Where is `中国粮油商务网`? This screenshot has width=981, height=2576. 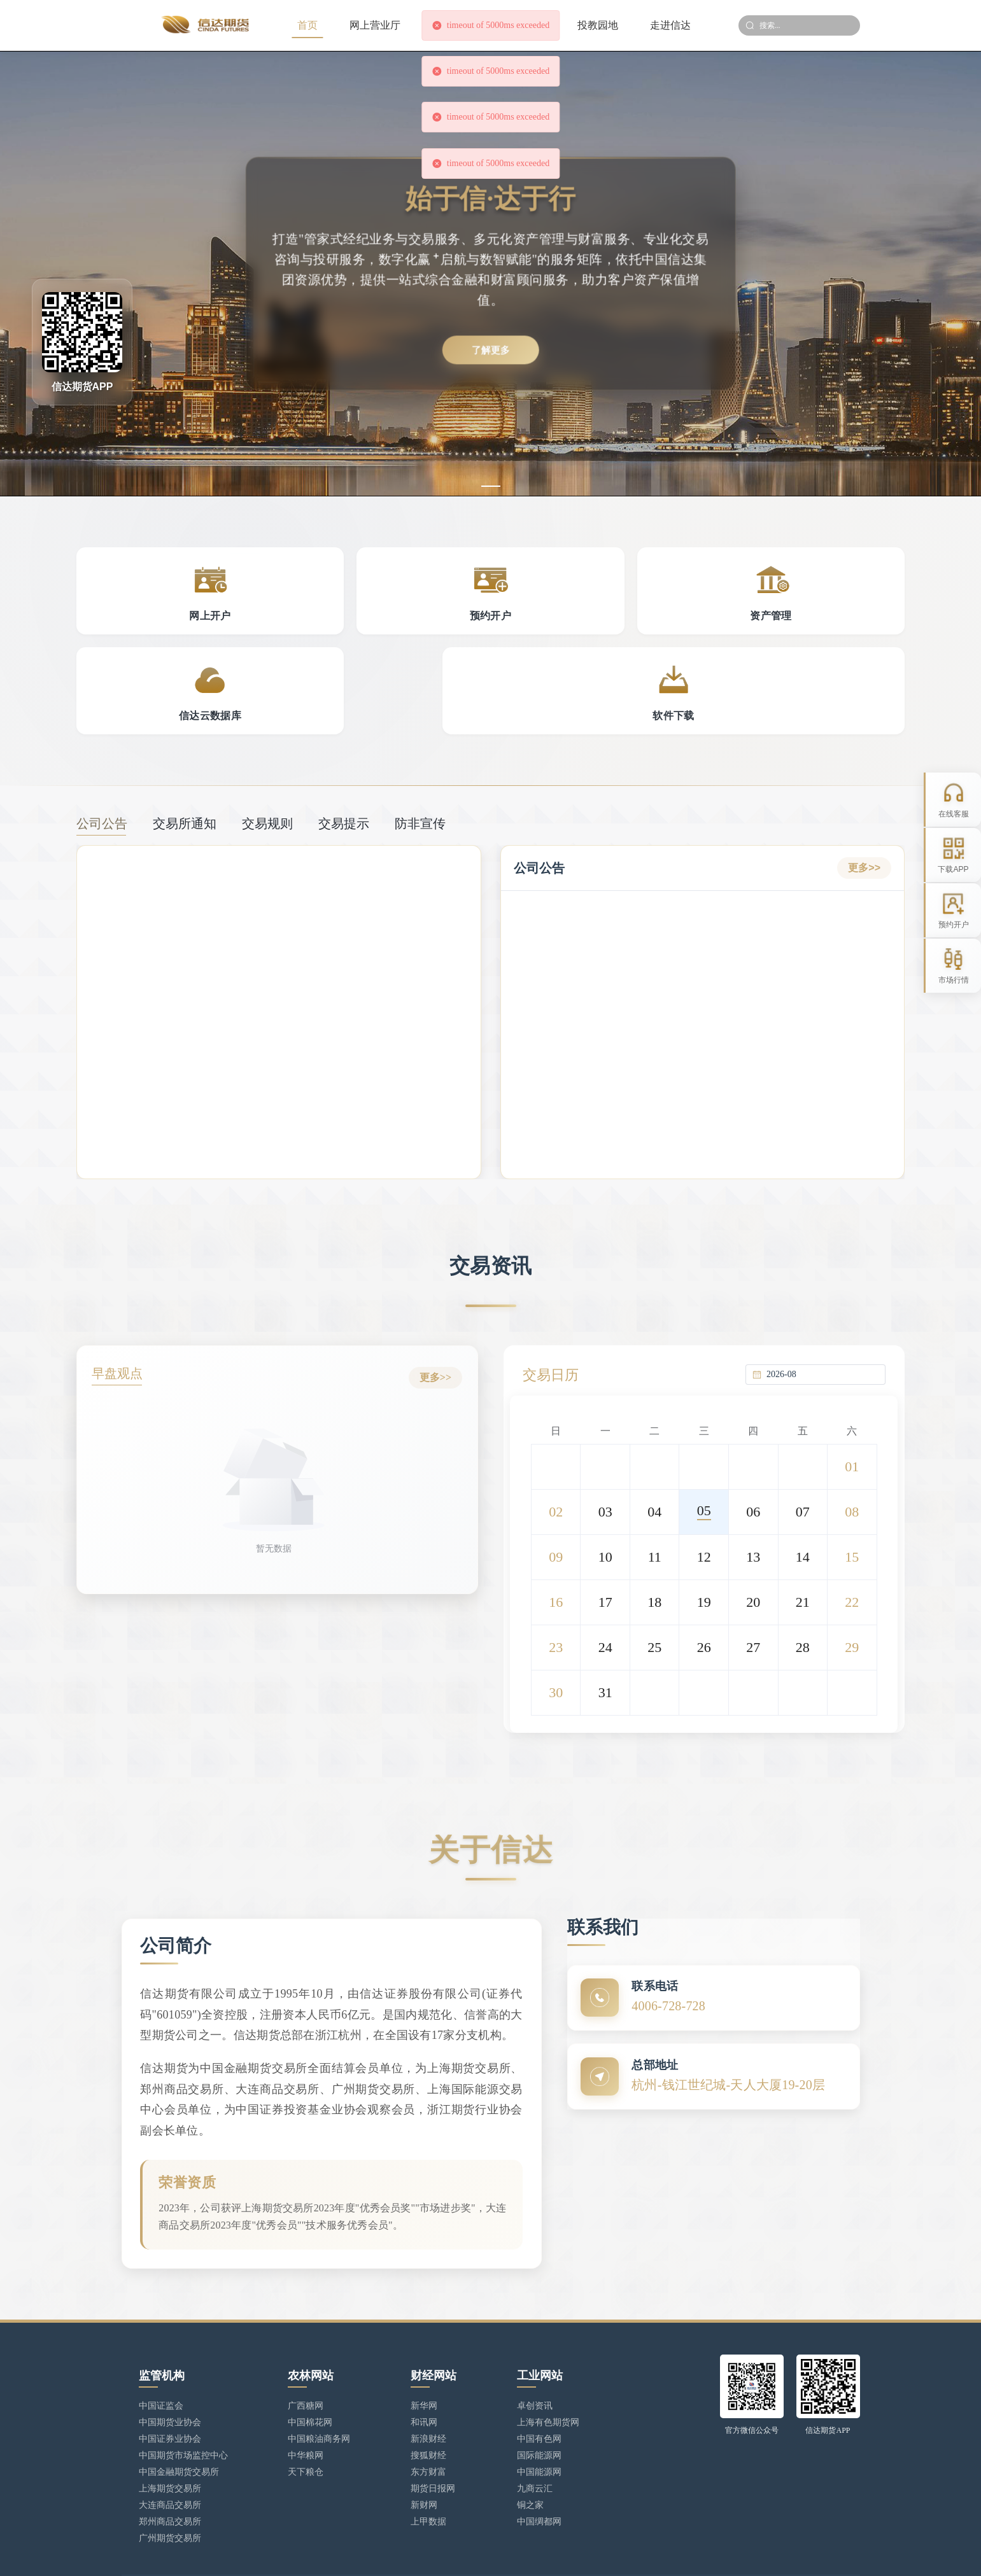
中国粮油商务网 is located at coordinates (319, 2387).